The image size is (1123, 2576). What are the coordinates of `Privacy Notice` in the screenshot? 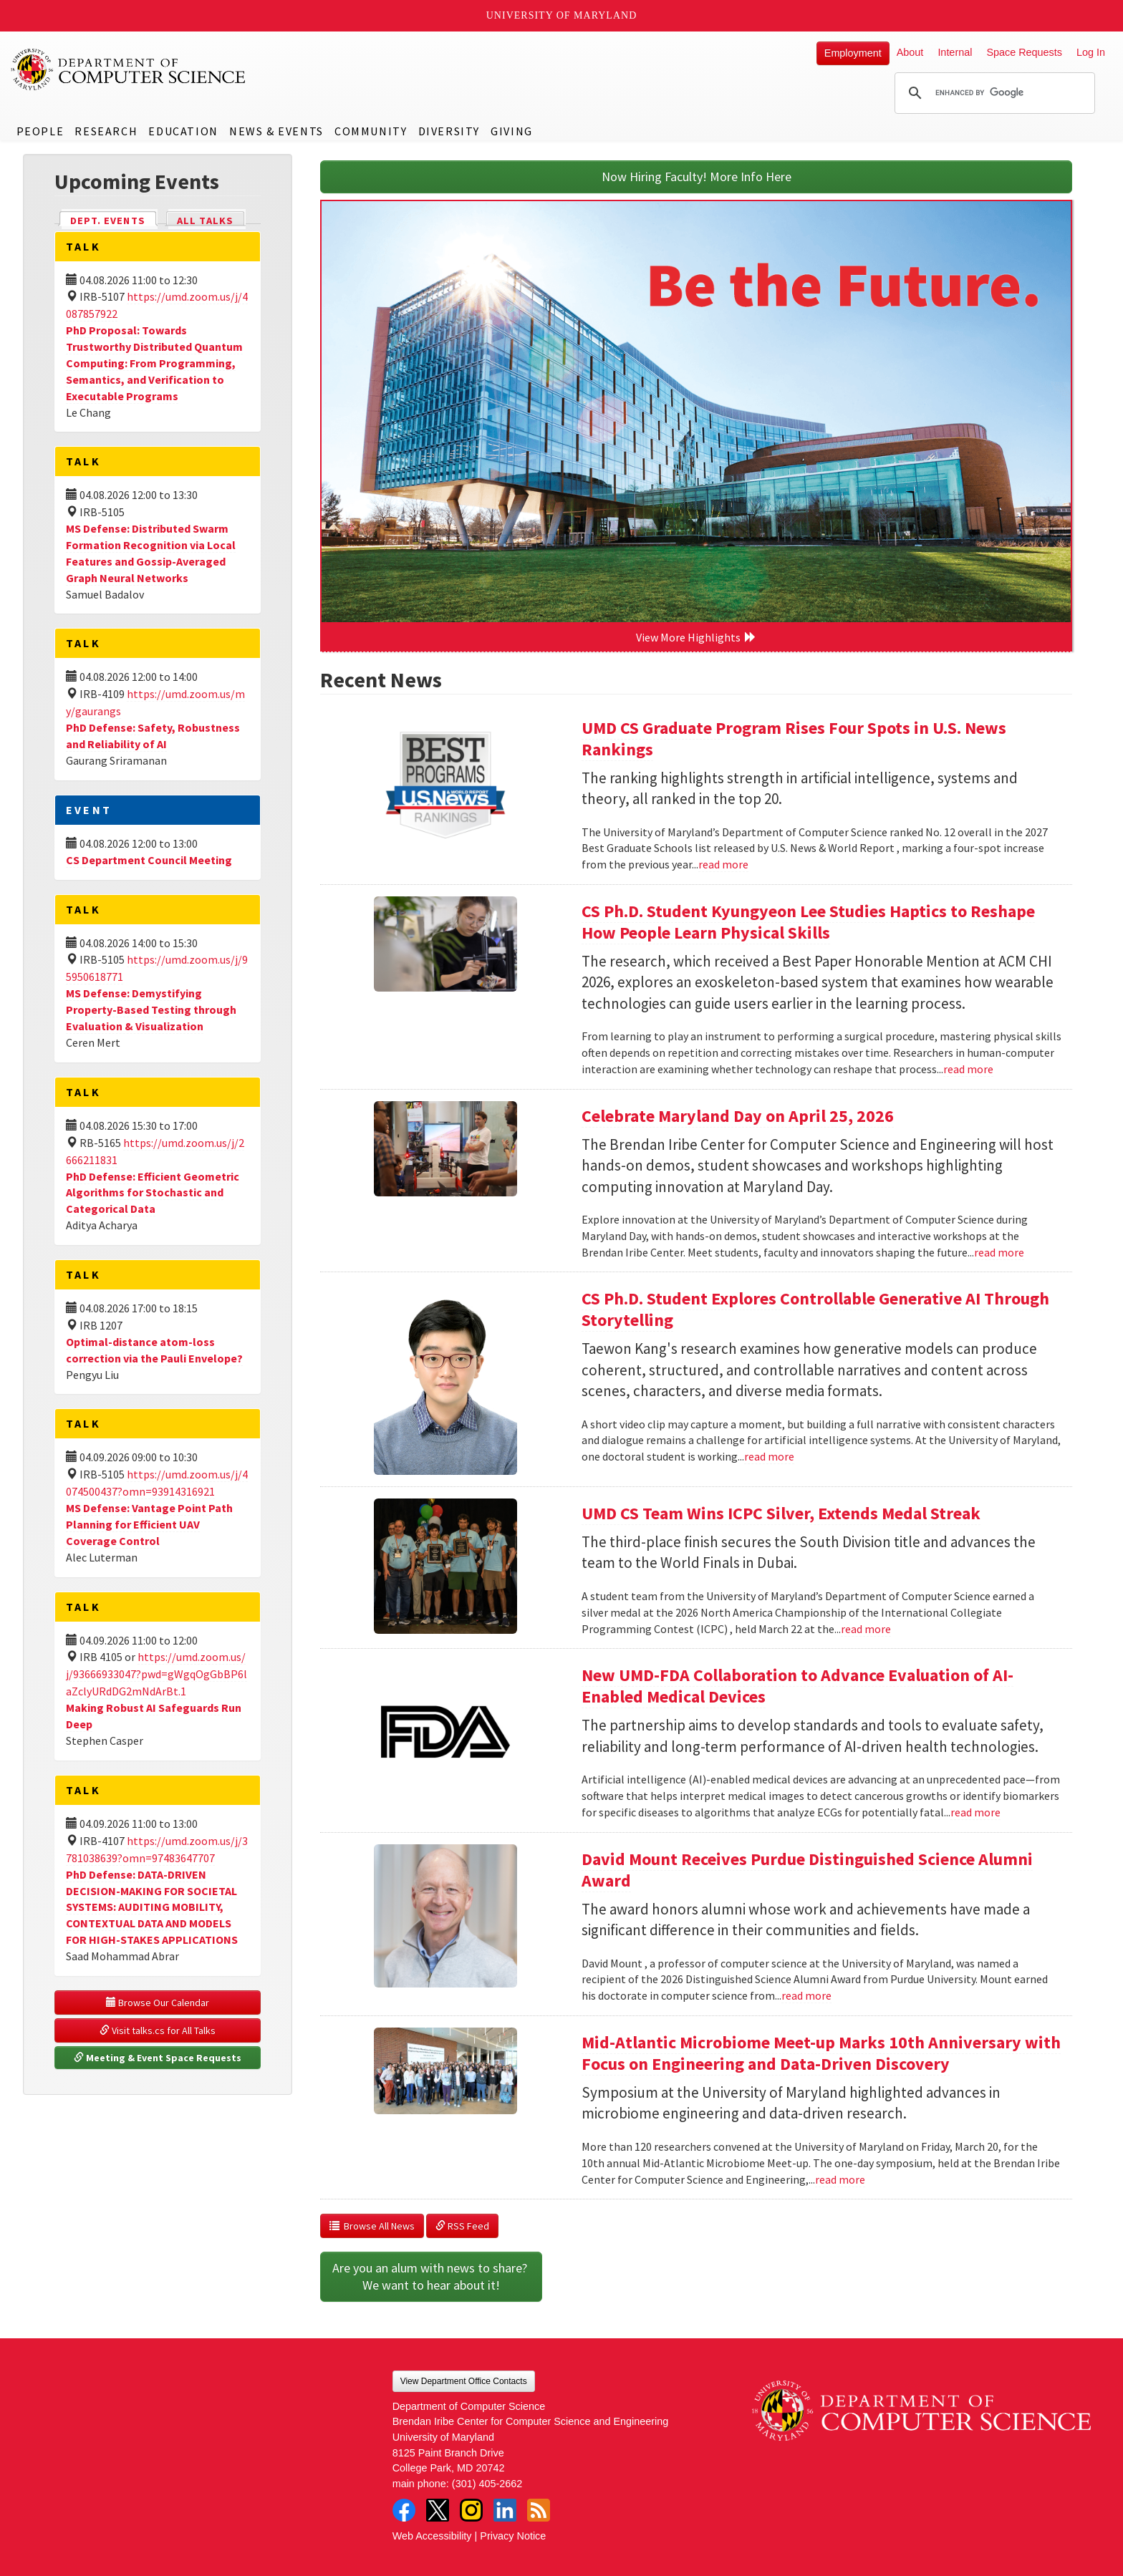 It's located at (513, 2536).